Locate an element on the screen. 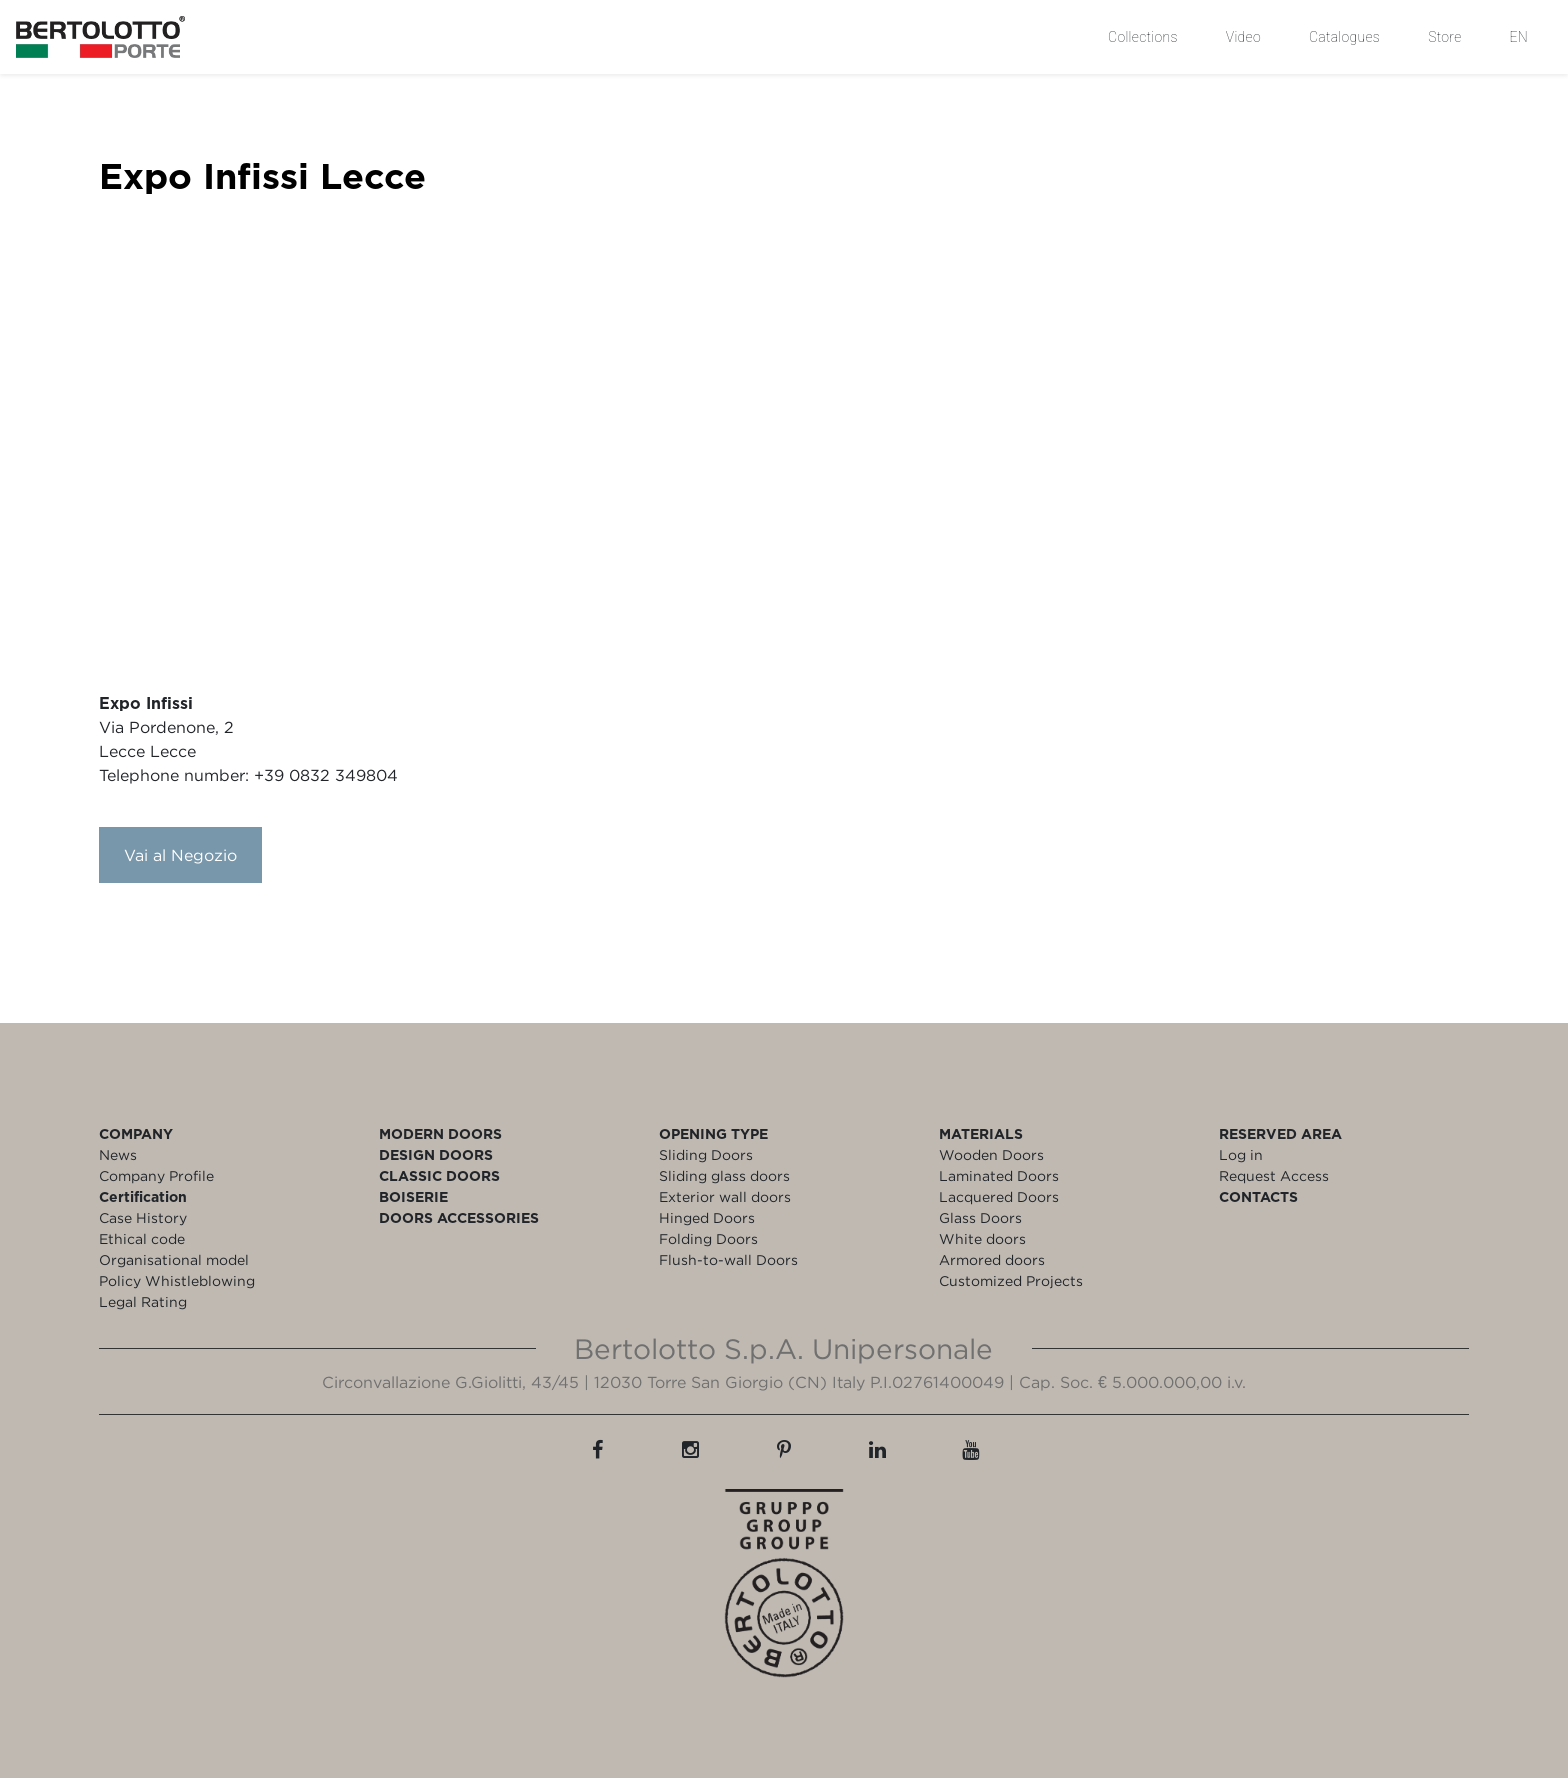 The width and height of the screenshot is (1568, 1778). Lacquered Doors is located at coordinates (999, 1196).